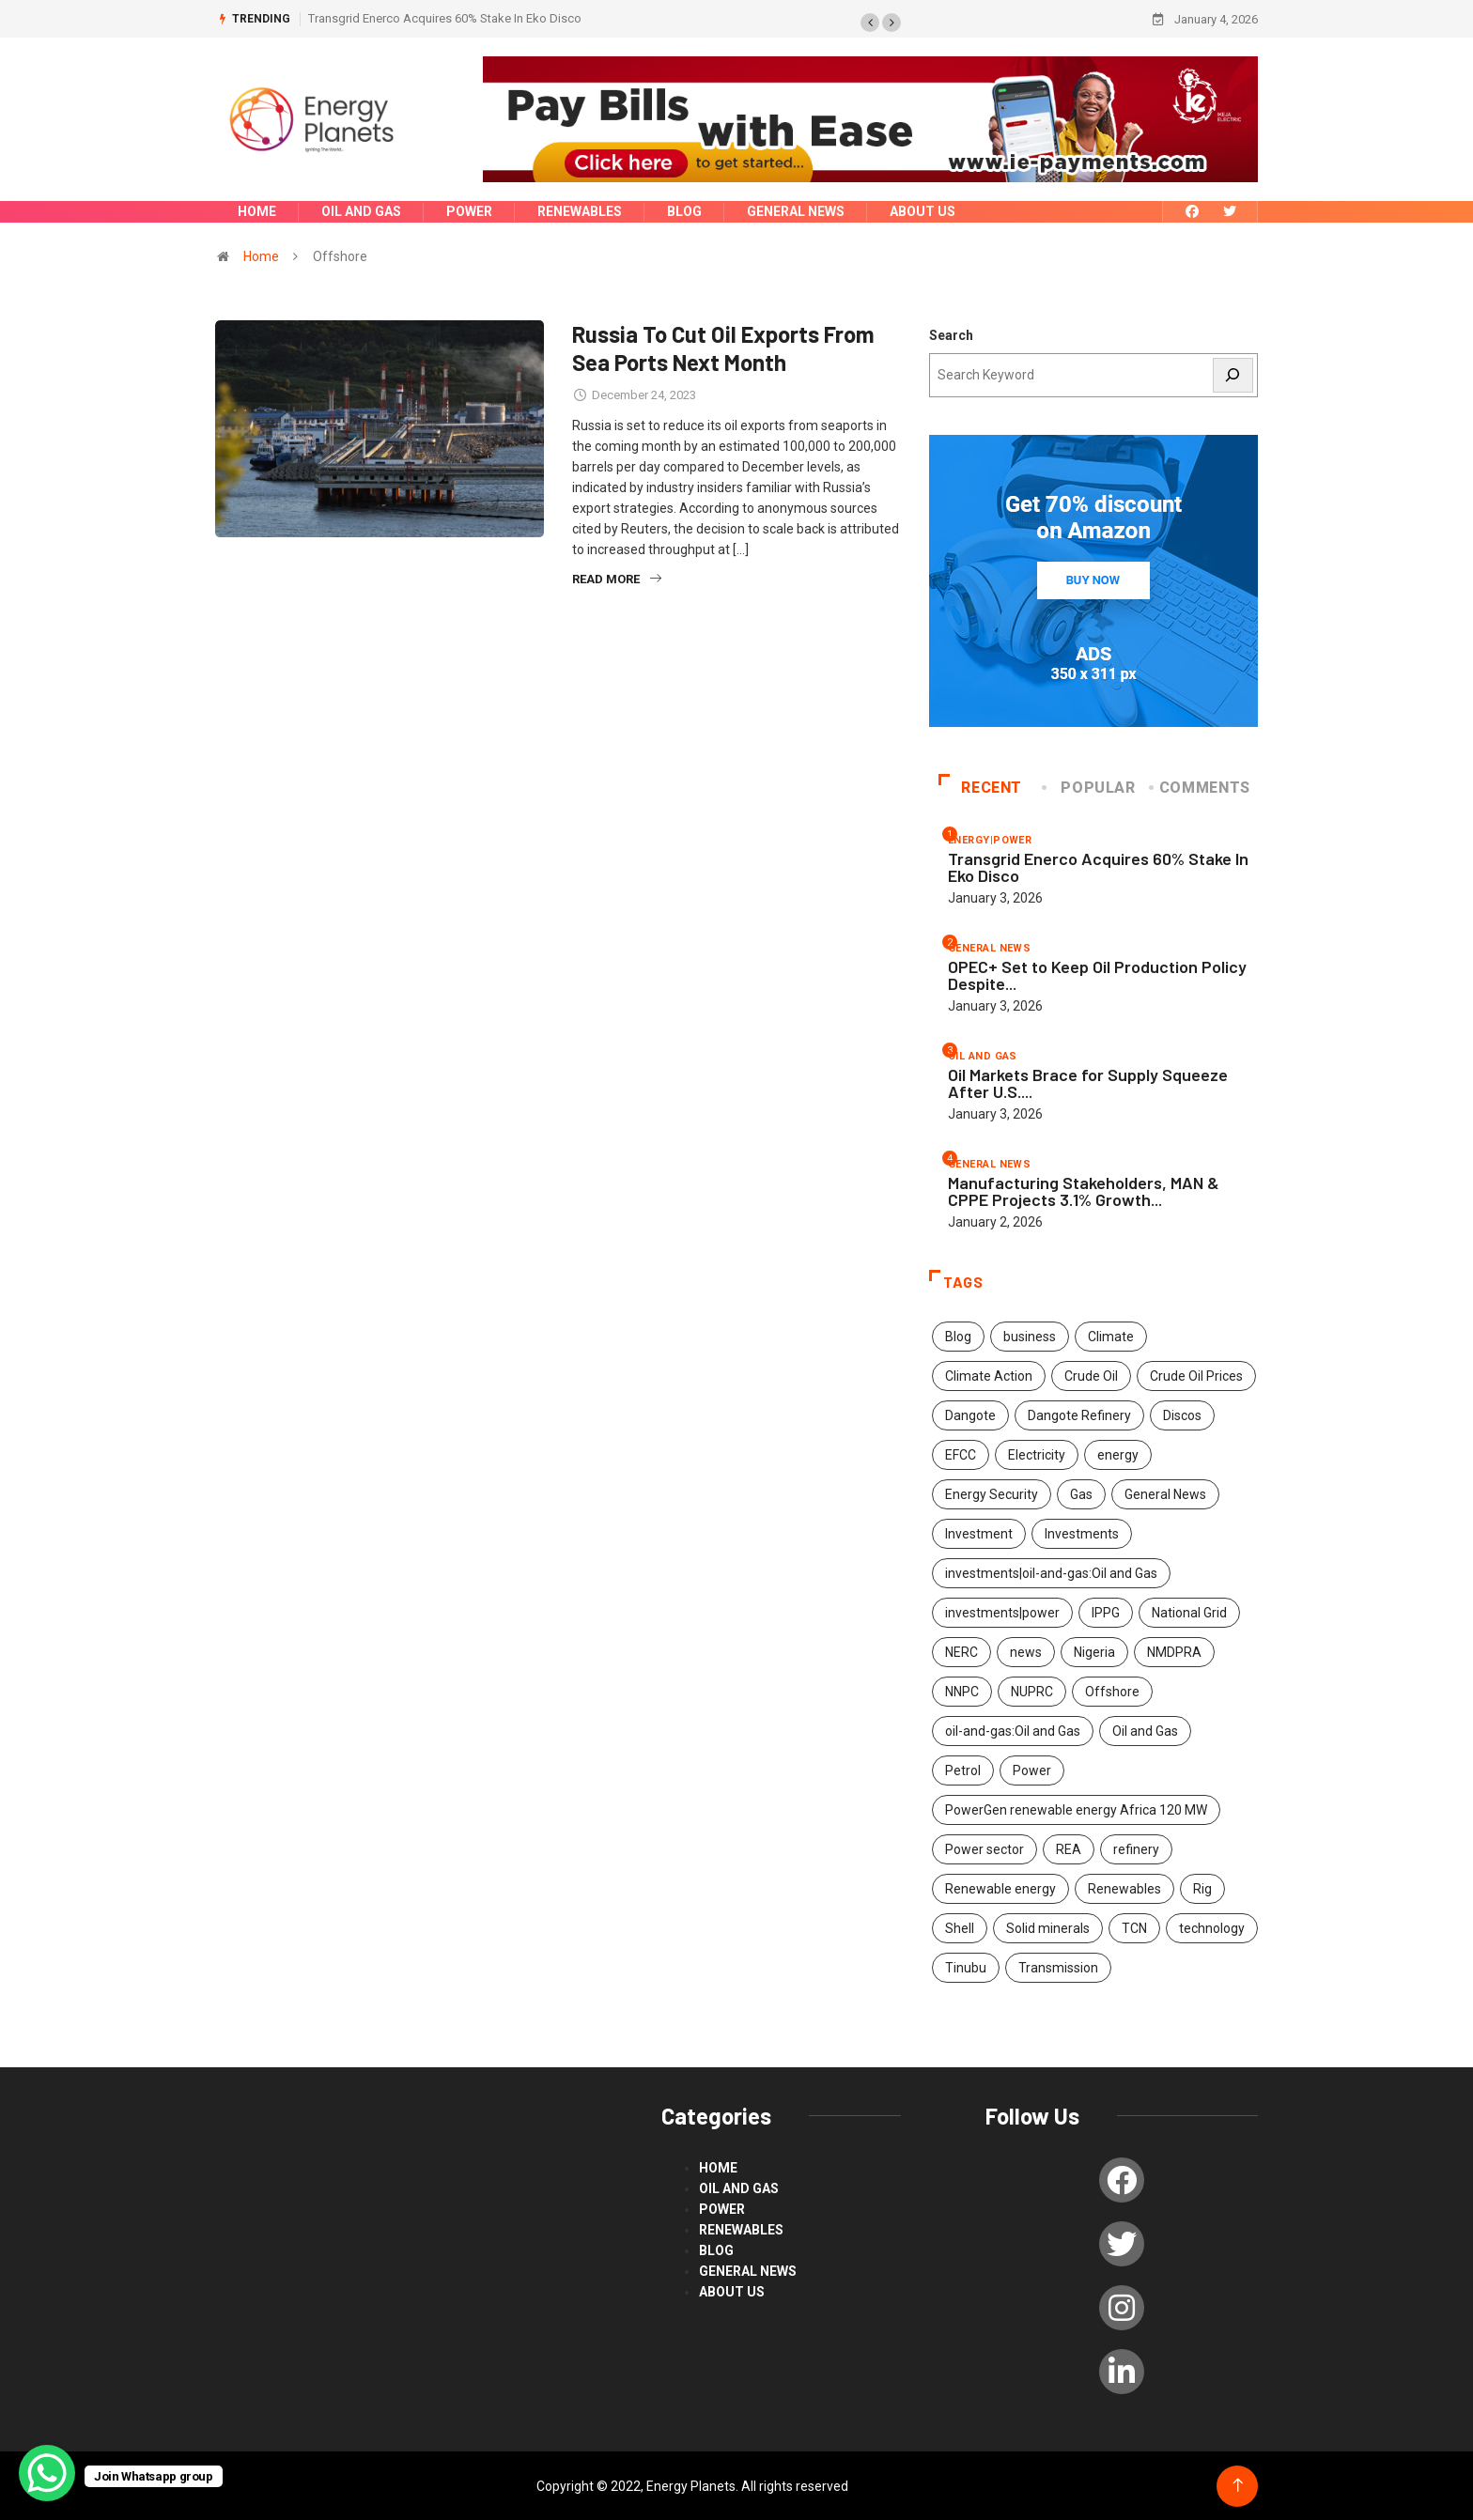 Image resolution: width=1473 pixels, height=2520 pixels. I want to click on news [news (519 items)], so click(1026, 1651).